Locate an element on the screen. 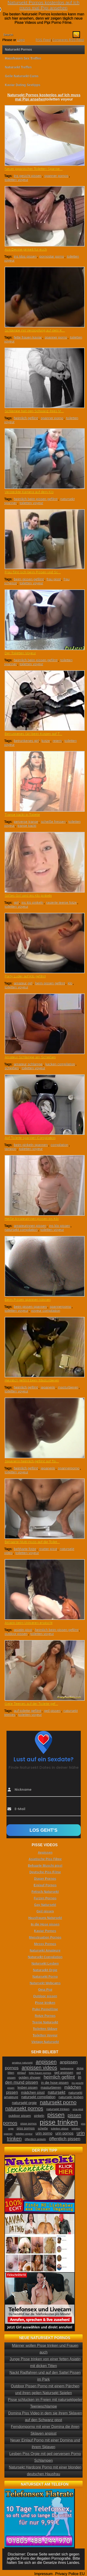 The width and height of the screenshot is (87, 2576). in die hose pissen [in die hose pissen (32 Einträge)] is located at coordinates (54, 2082).